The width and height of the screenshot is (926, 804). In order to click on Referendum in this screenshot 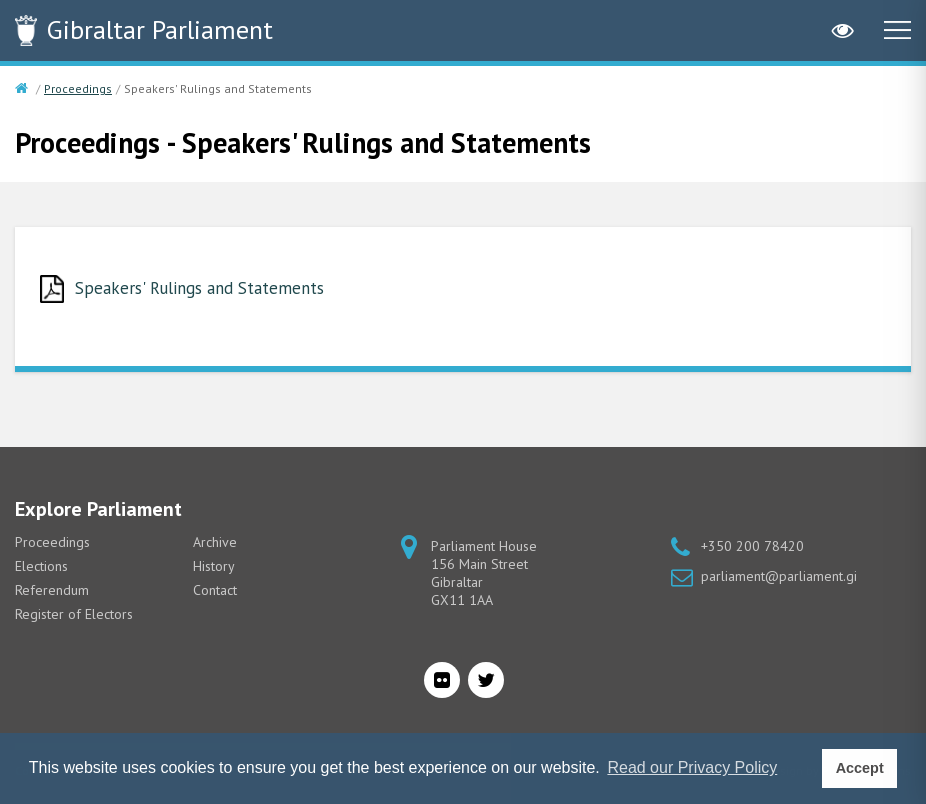, I will do `click(52, 590)`.